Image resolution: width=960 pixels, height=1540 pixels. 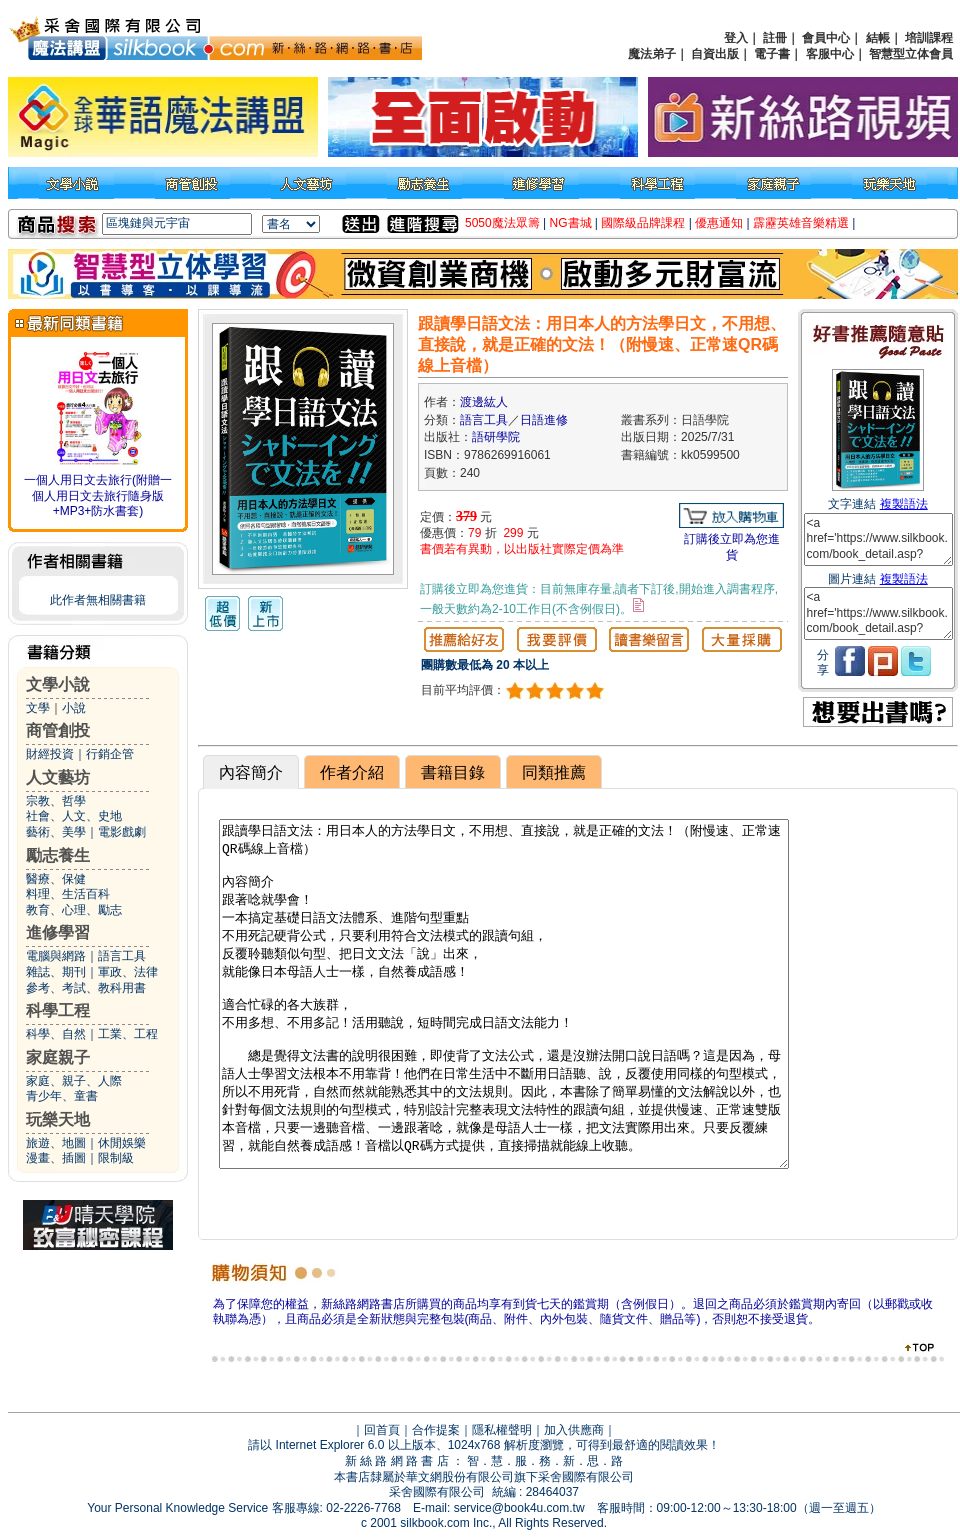 I want to click on 文學小說, so click(x=58, y=684).